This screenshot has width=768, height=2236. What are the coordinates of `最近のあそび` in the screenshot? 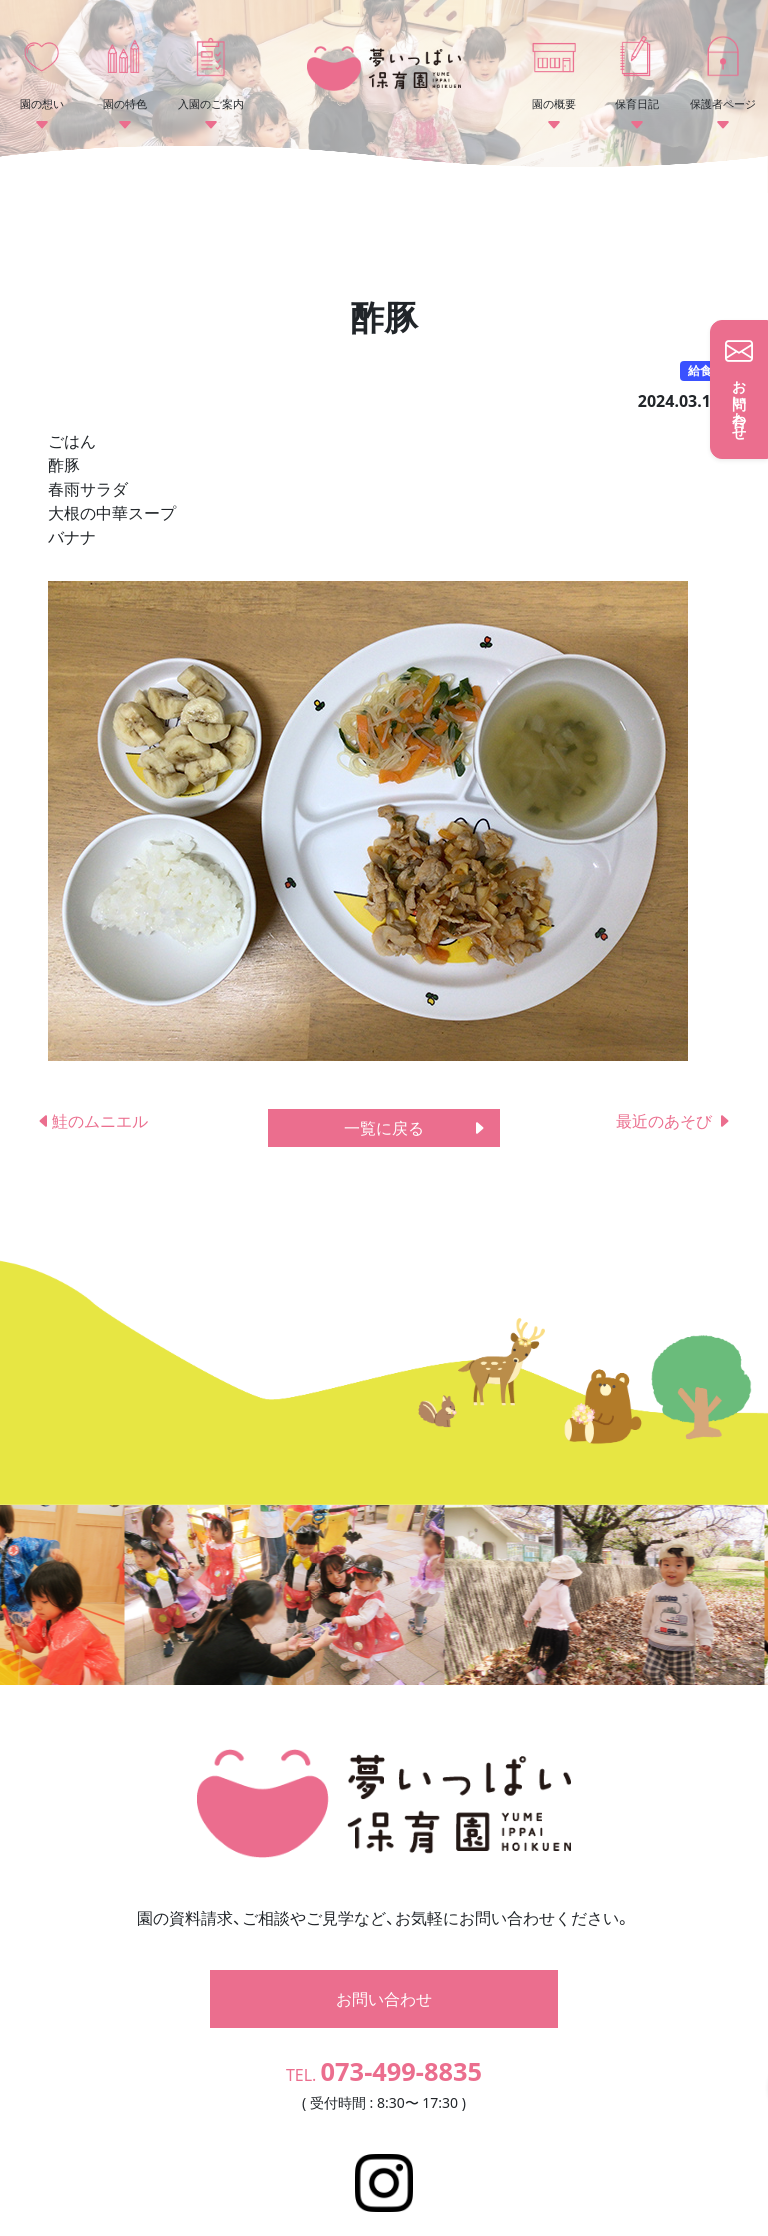 It's located at (674, 1121).